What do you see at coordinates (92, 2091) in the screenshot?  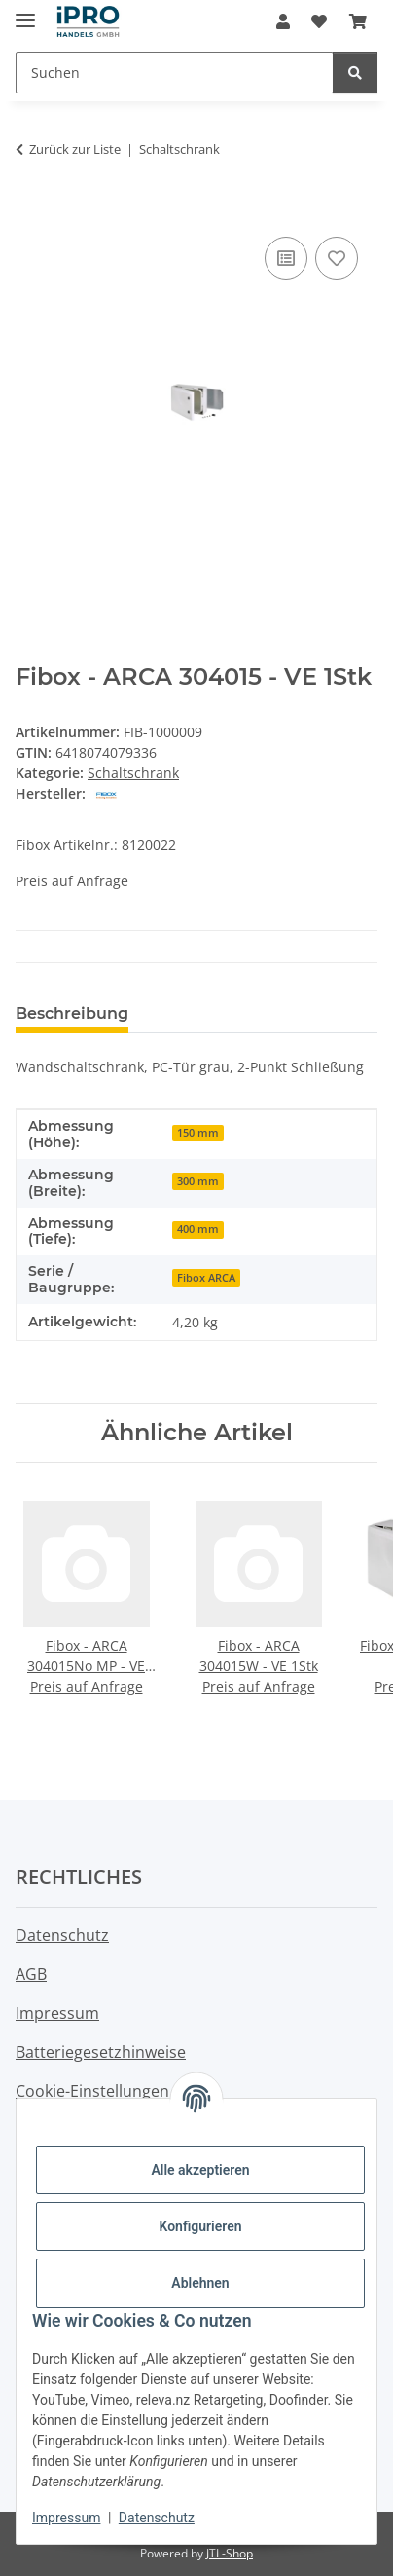 I see `Cookie-Einstellungen` at bounding box center [92, 2091].